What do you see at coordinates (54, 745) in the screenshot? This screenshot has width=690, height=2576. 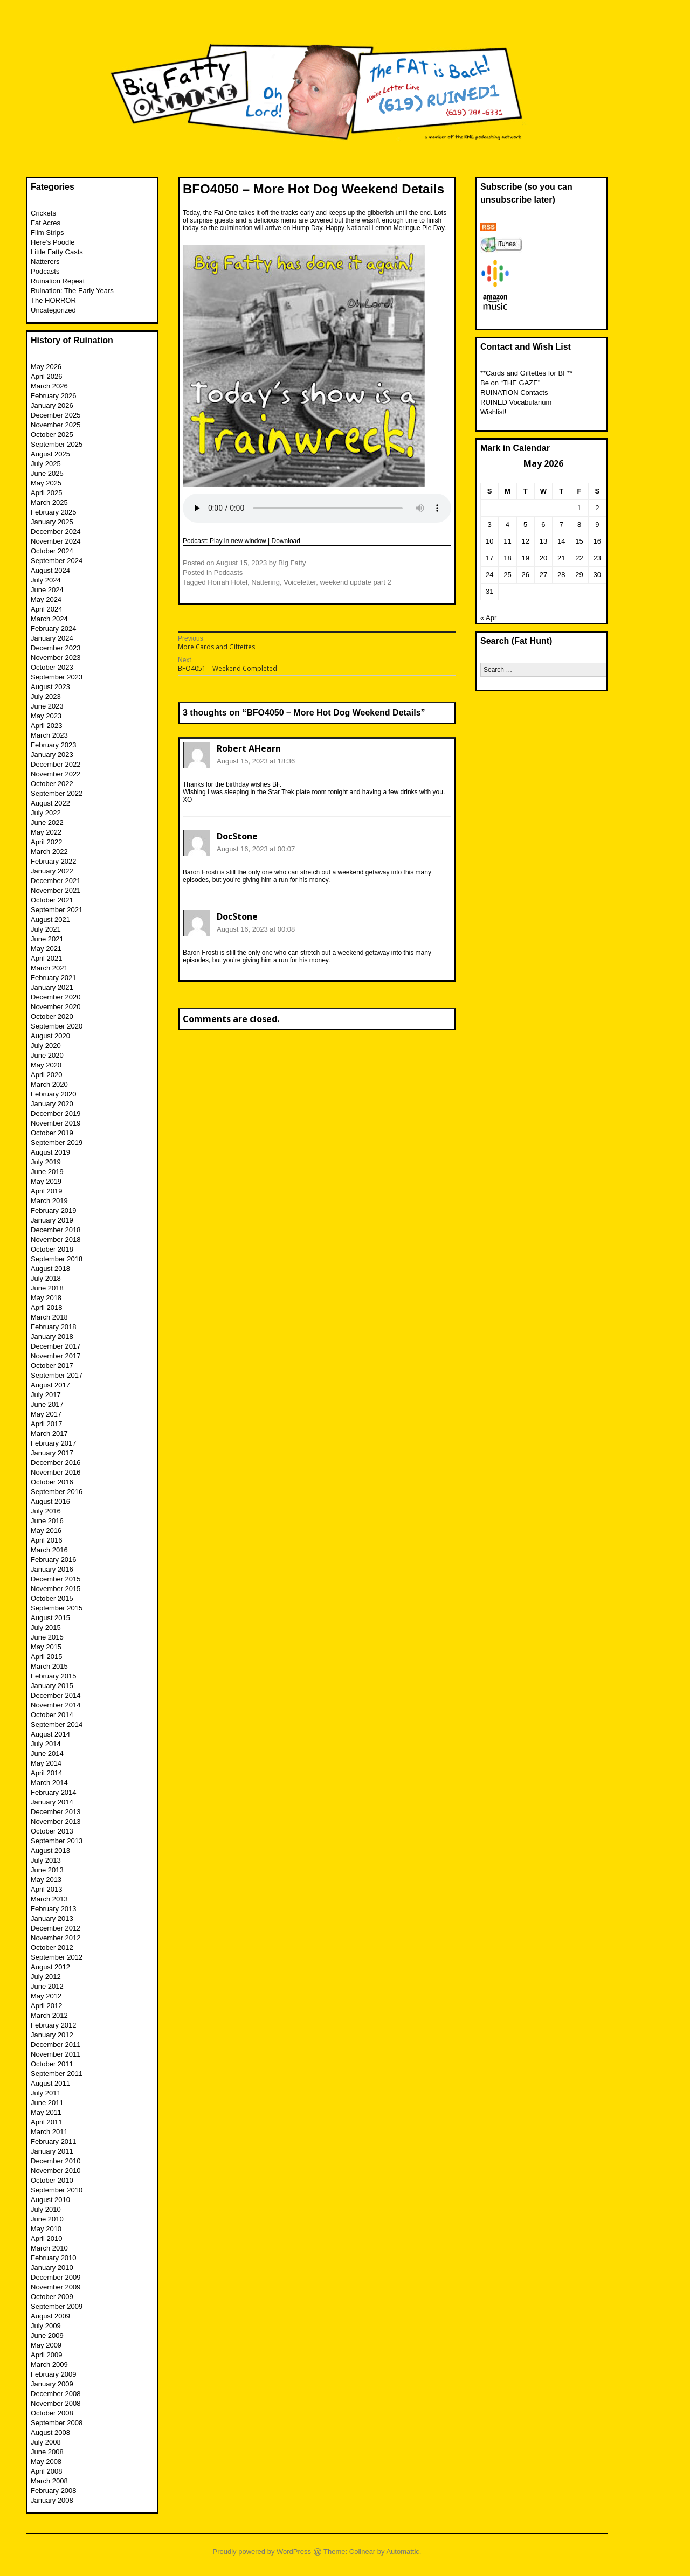 I see `February 2023` at bounding box center [54, 745].